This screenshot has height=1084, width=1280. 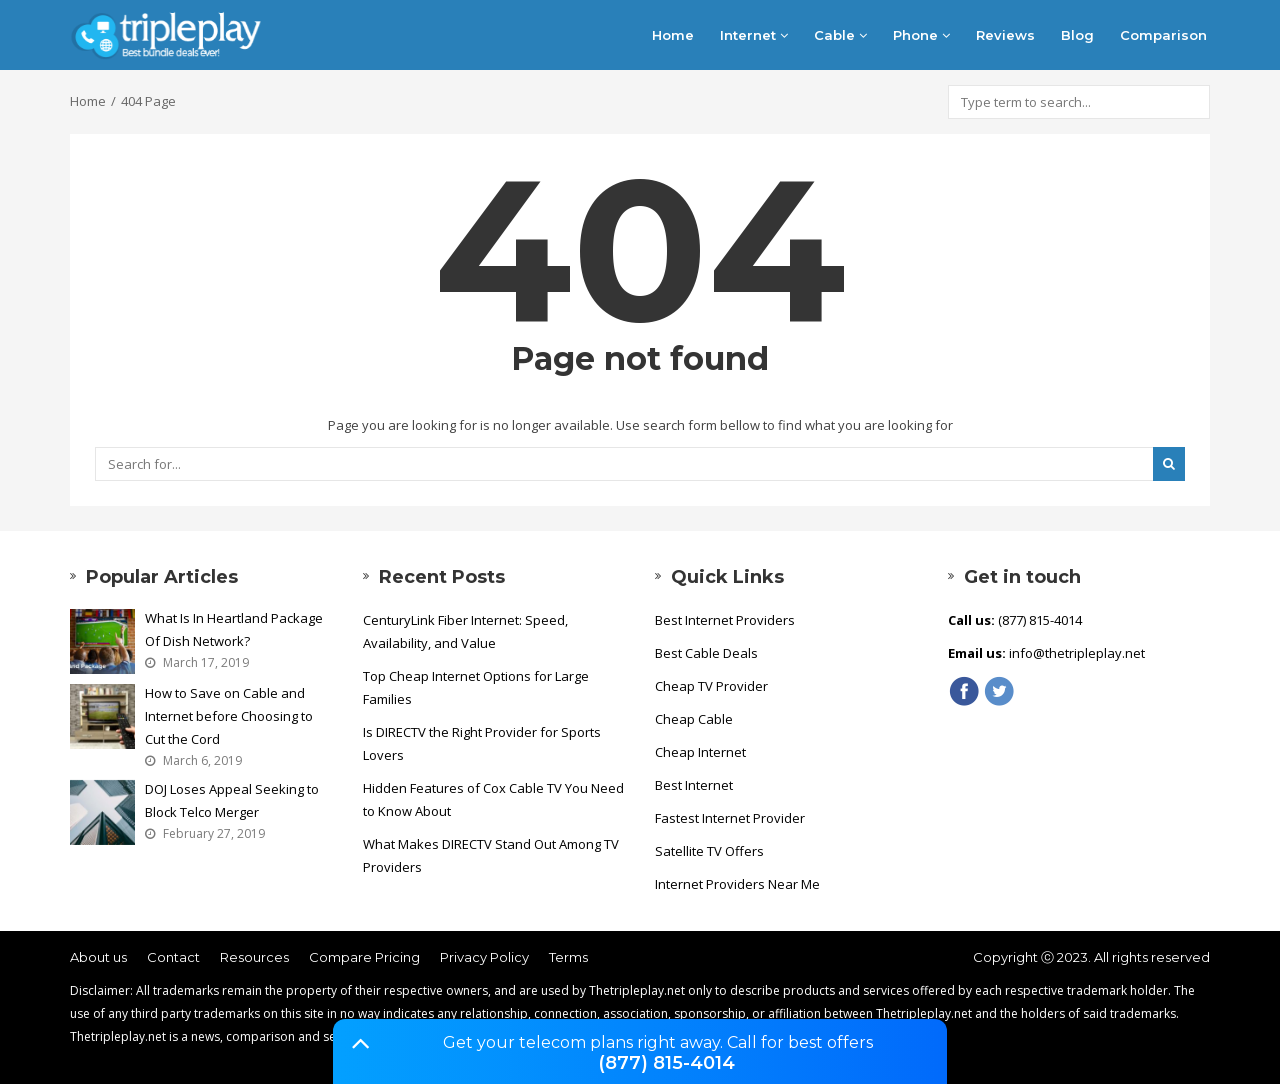 What do you see at coordinates (673, 35) in the screenshot?
I see `Home` at bounding box center [673, 35].